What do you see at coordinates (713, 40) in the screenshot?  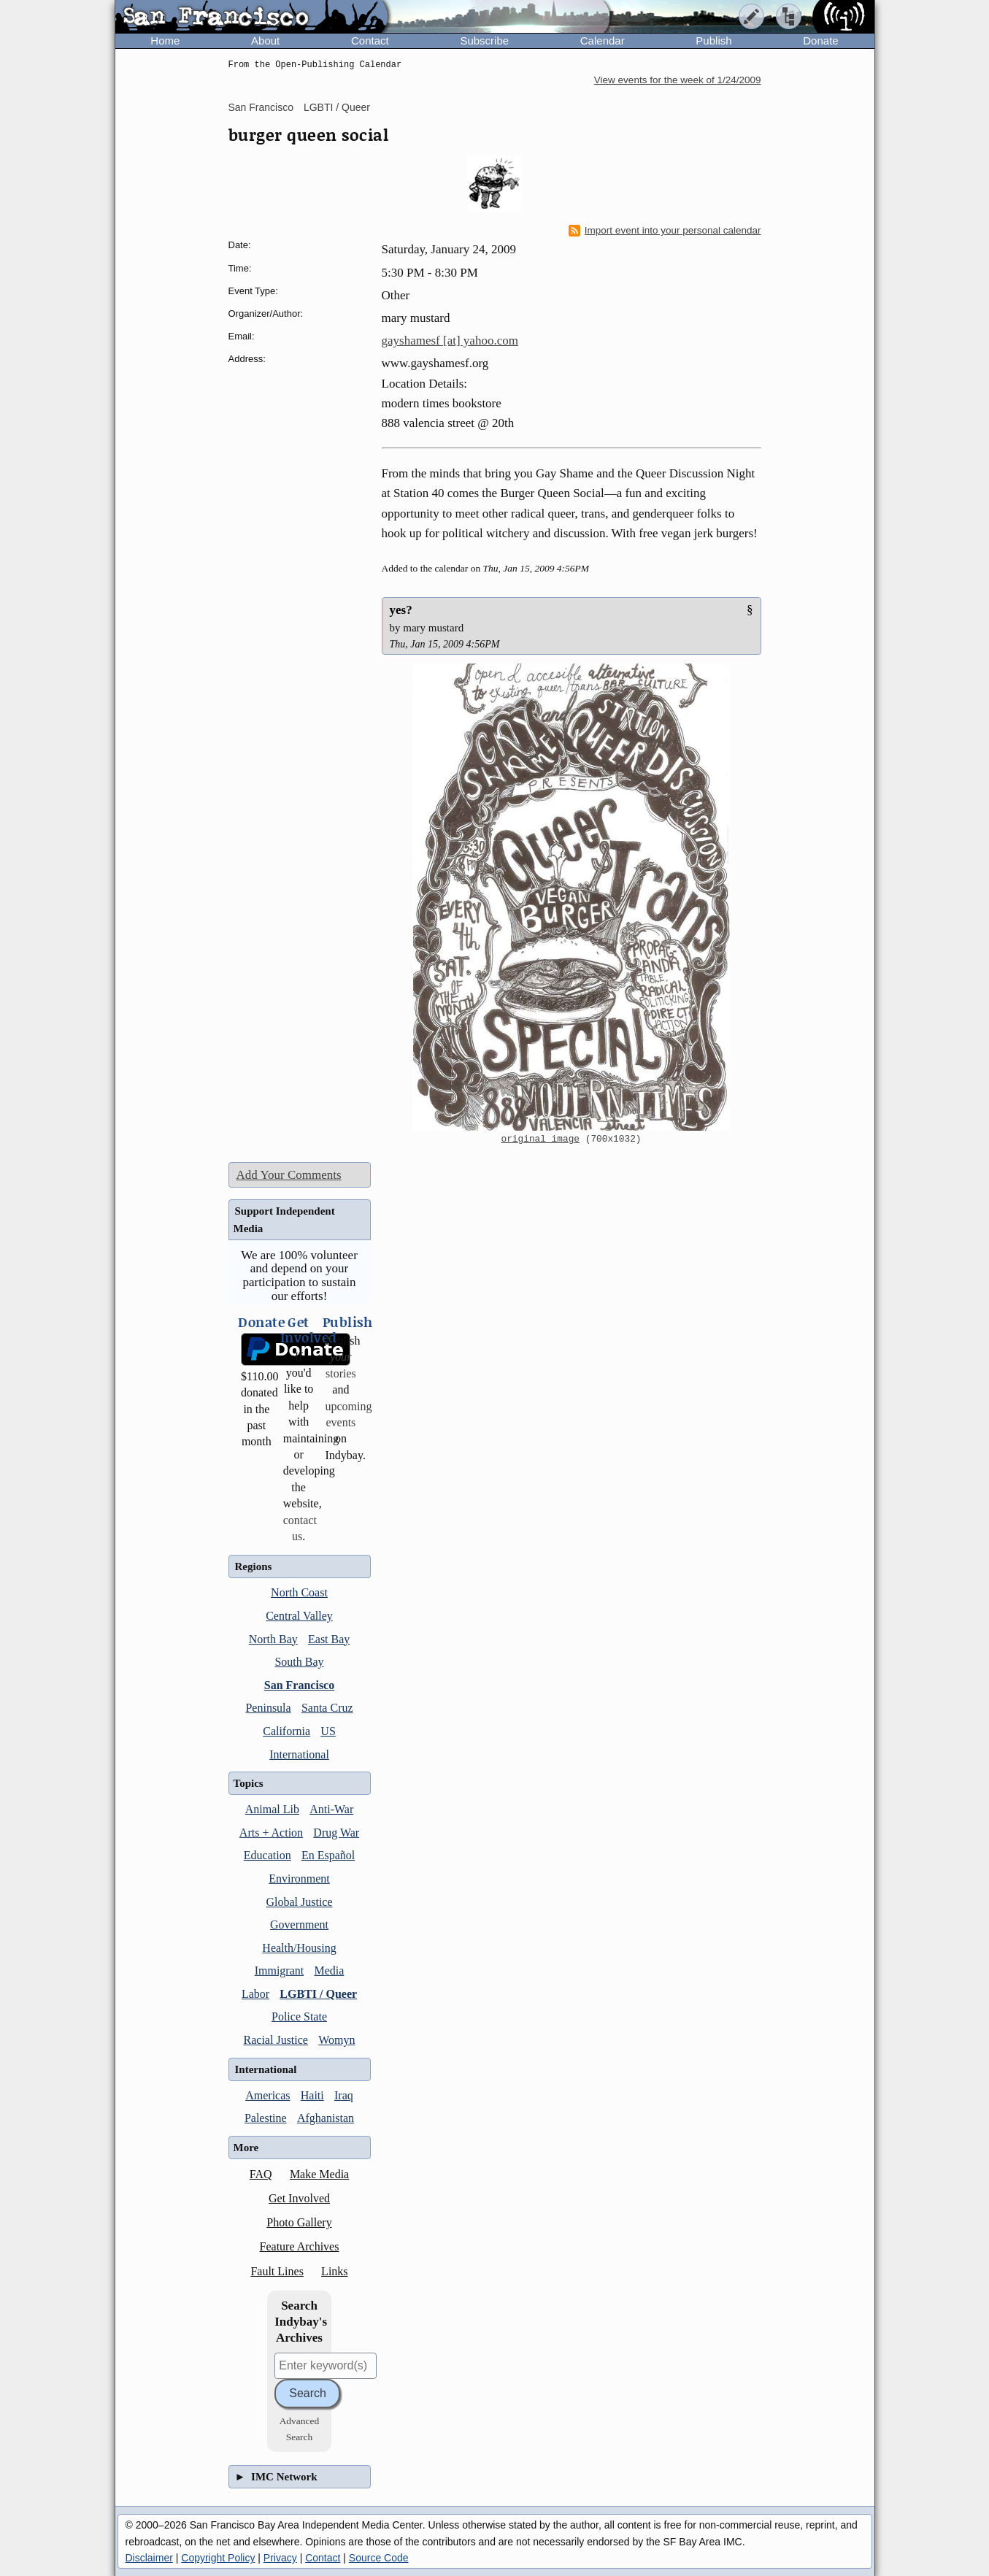 I see `Publish` at bounding box center [713, 40].